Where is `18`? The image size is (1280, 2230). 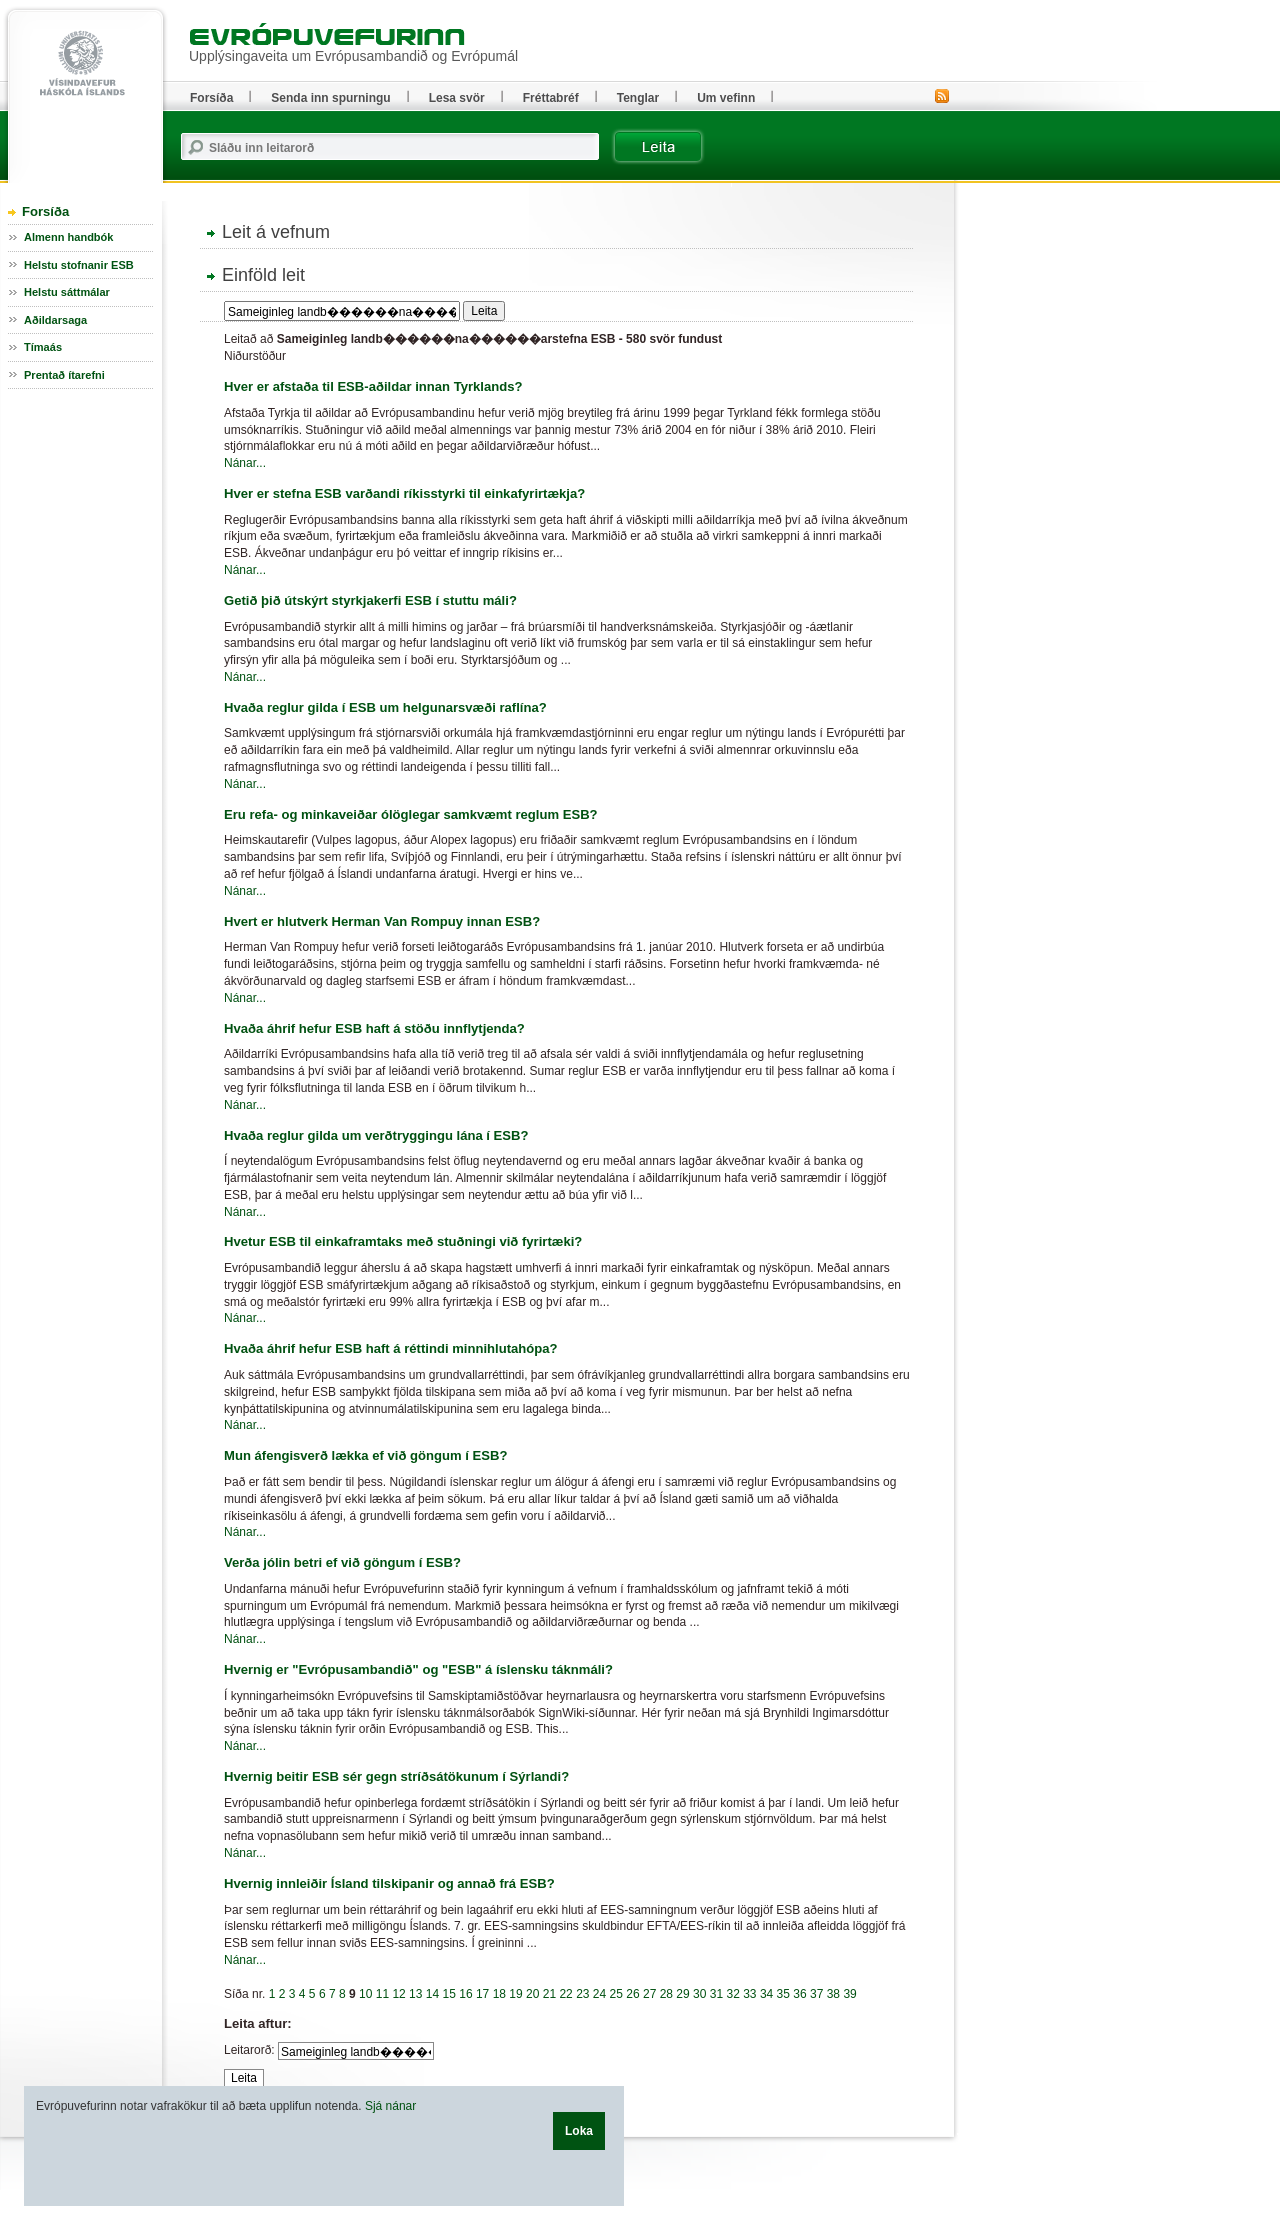
18 is located at coordinates (499, 1994).